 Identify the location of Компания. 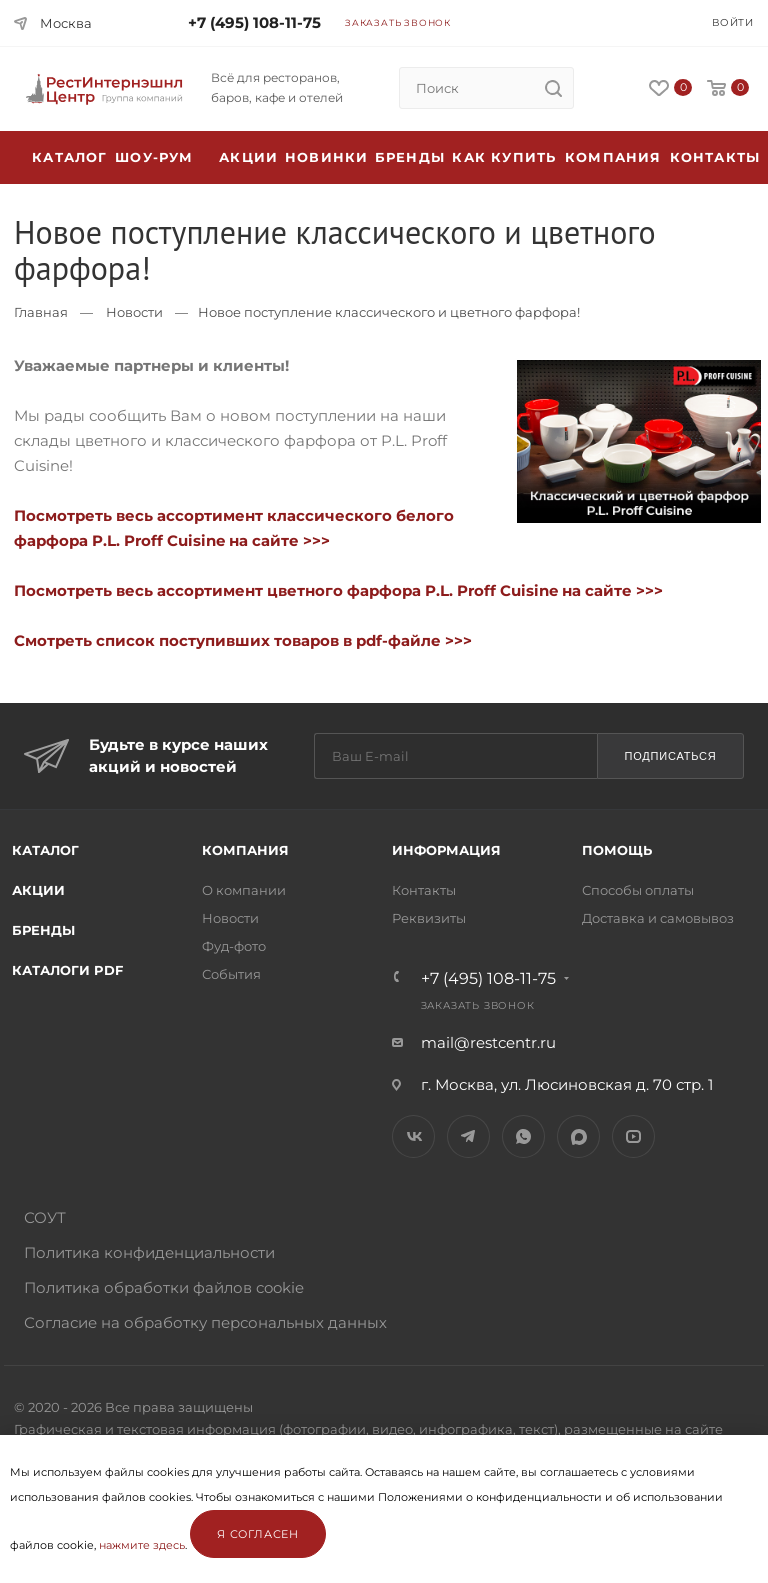
(613, 157).